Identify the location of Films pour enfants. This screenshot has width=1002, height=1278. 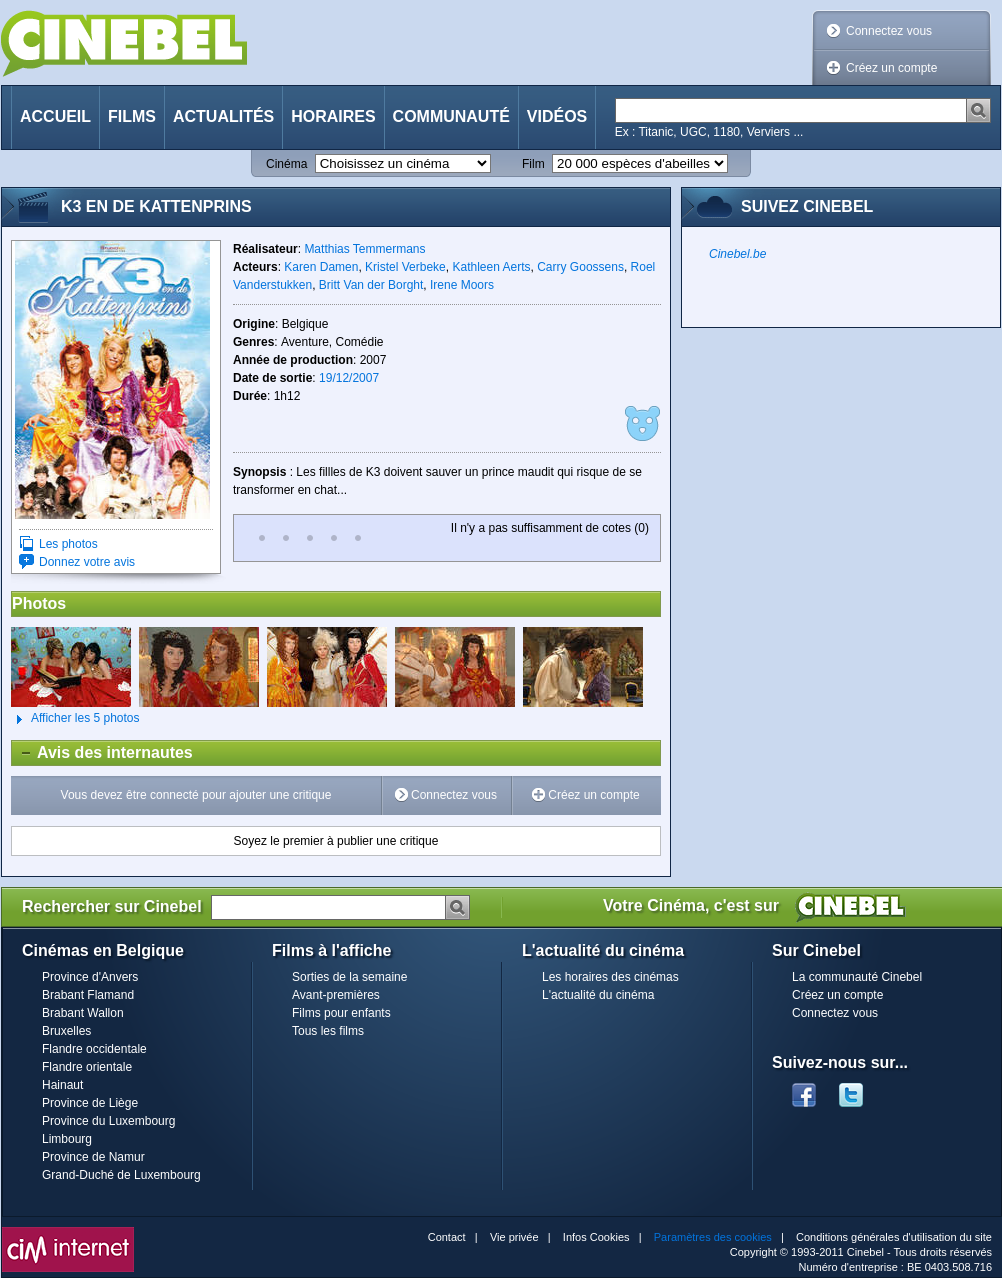
(341, 1013).